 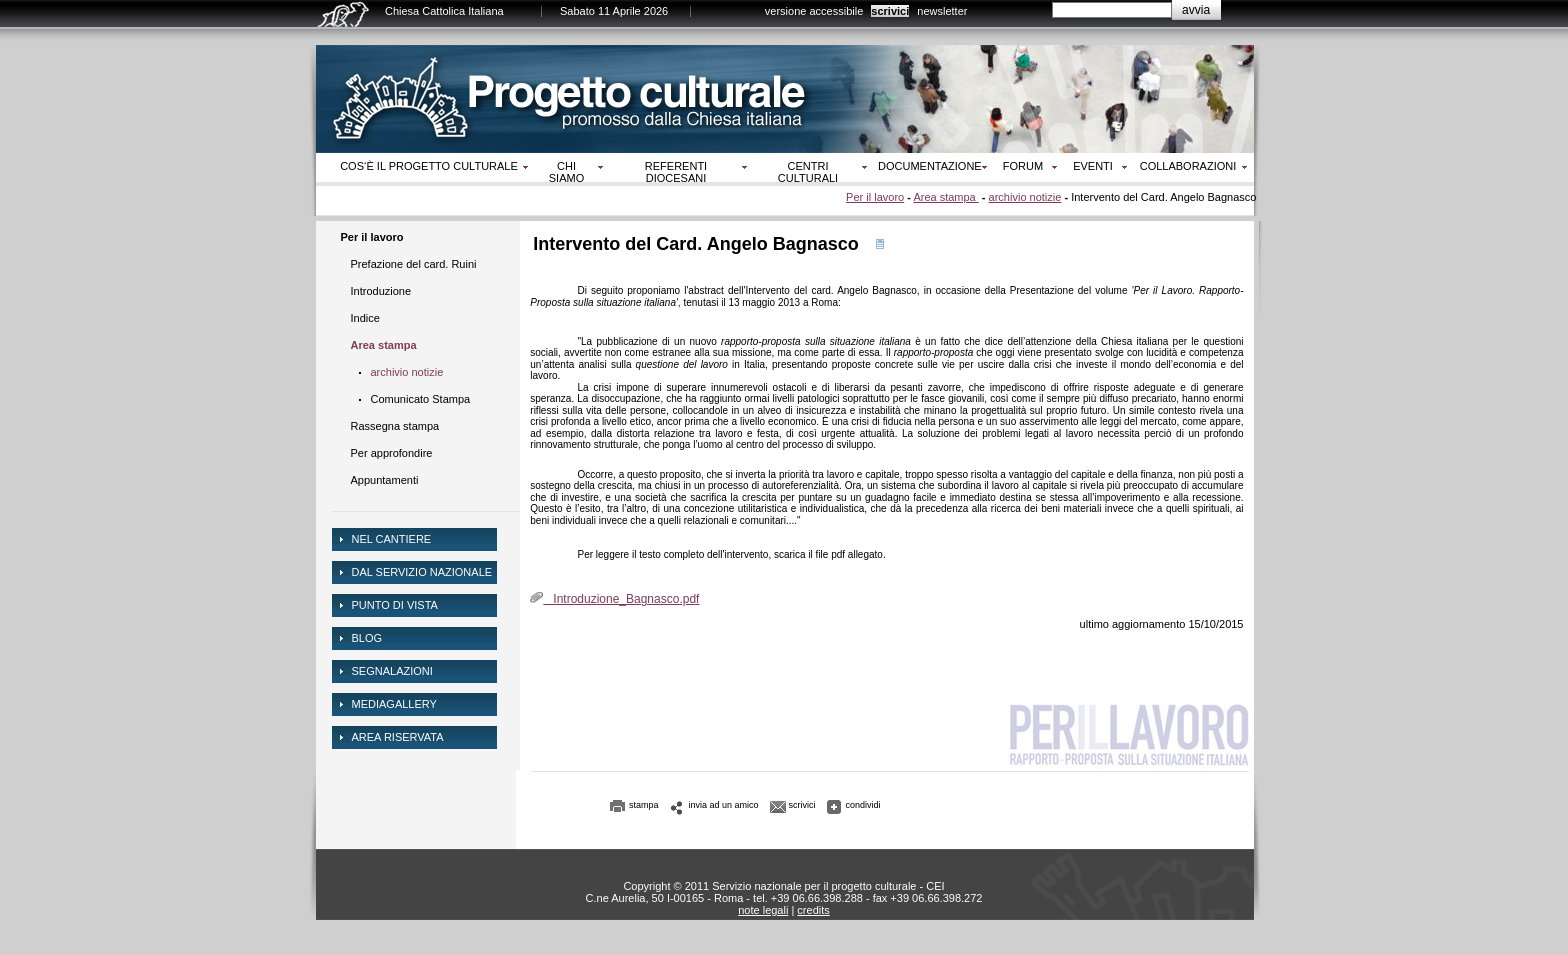 I want to click on area riservata, so click(x=398, y=737).